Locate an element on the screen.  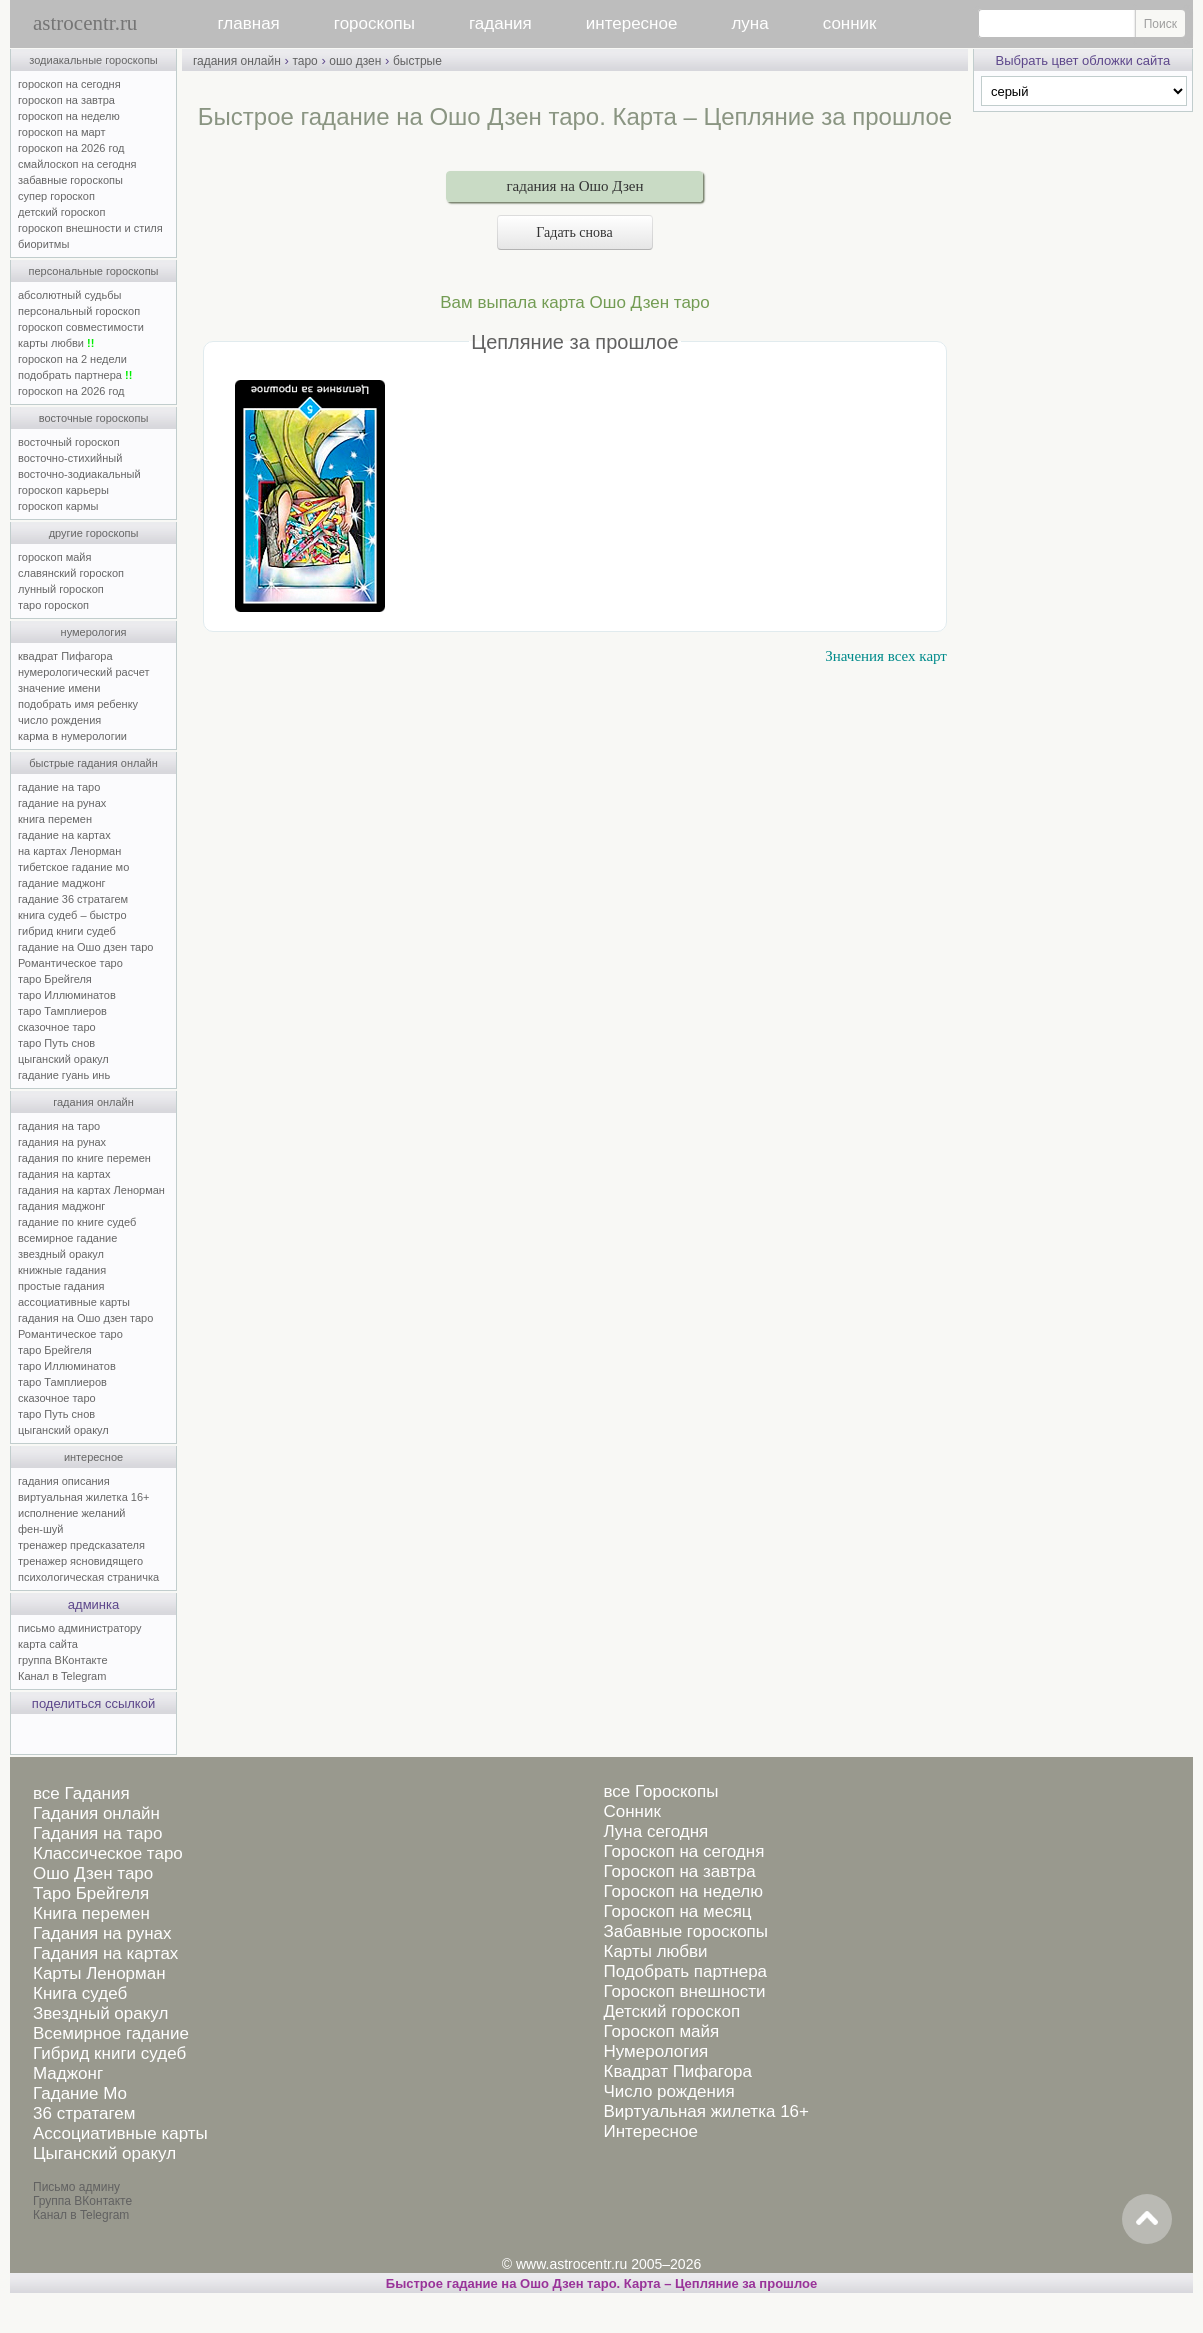
на картах Ленорман is located at coordinates (69, 851).